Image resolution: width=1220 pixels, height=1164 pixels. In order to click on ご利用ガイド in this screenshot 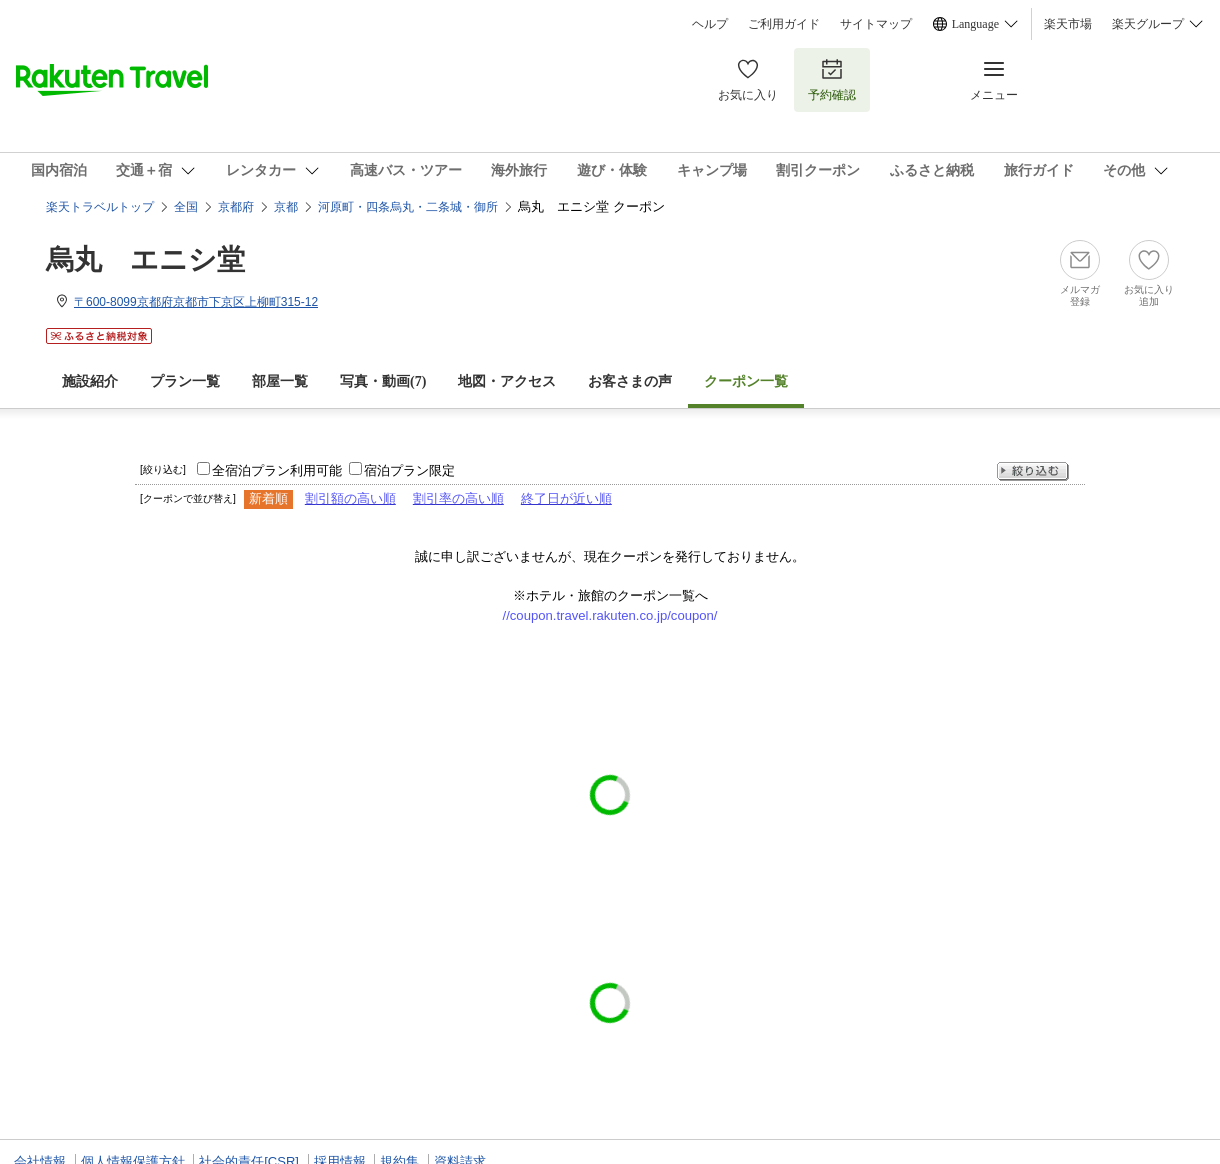, I will do `click(784, 24)`.